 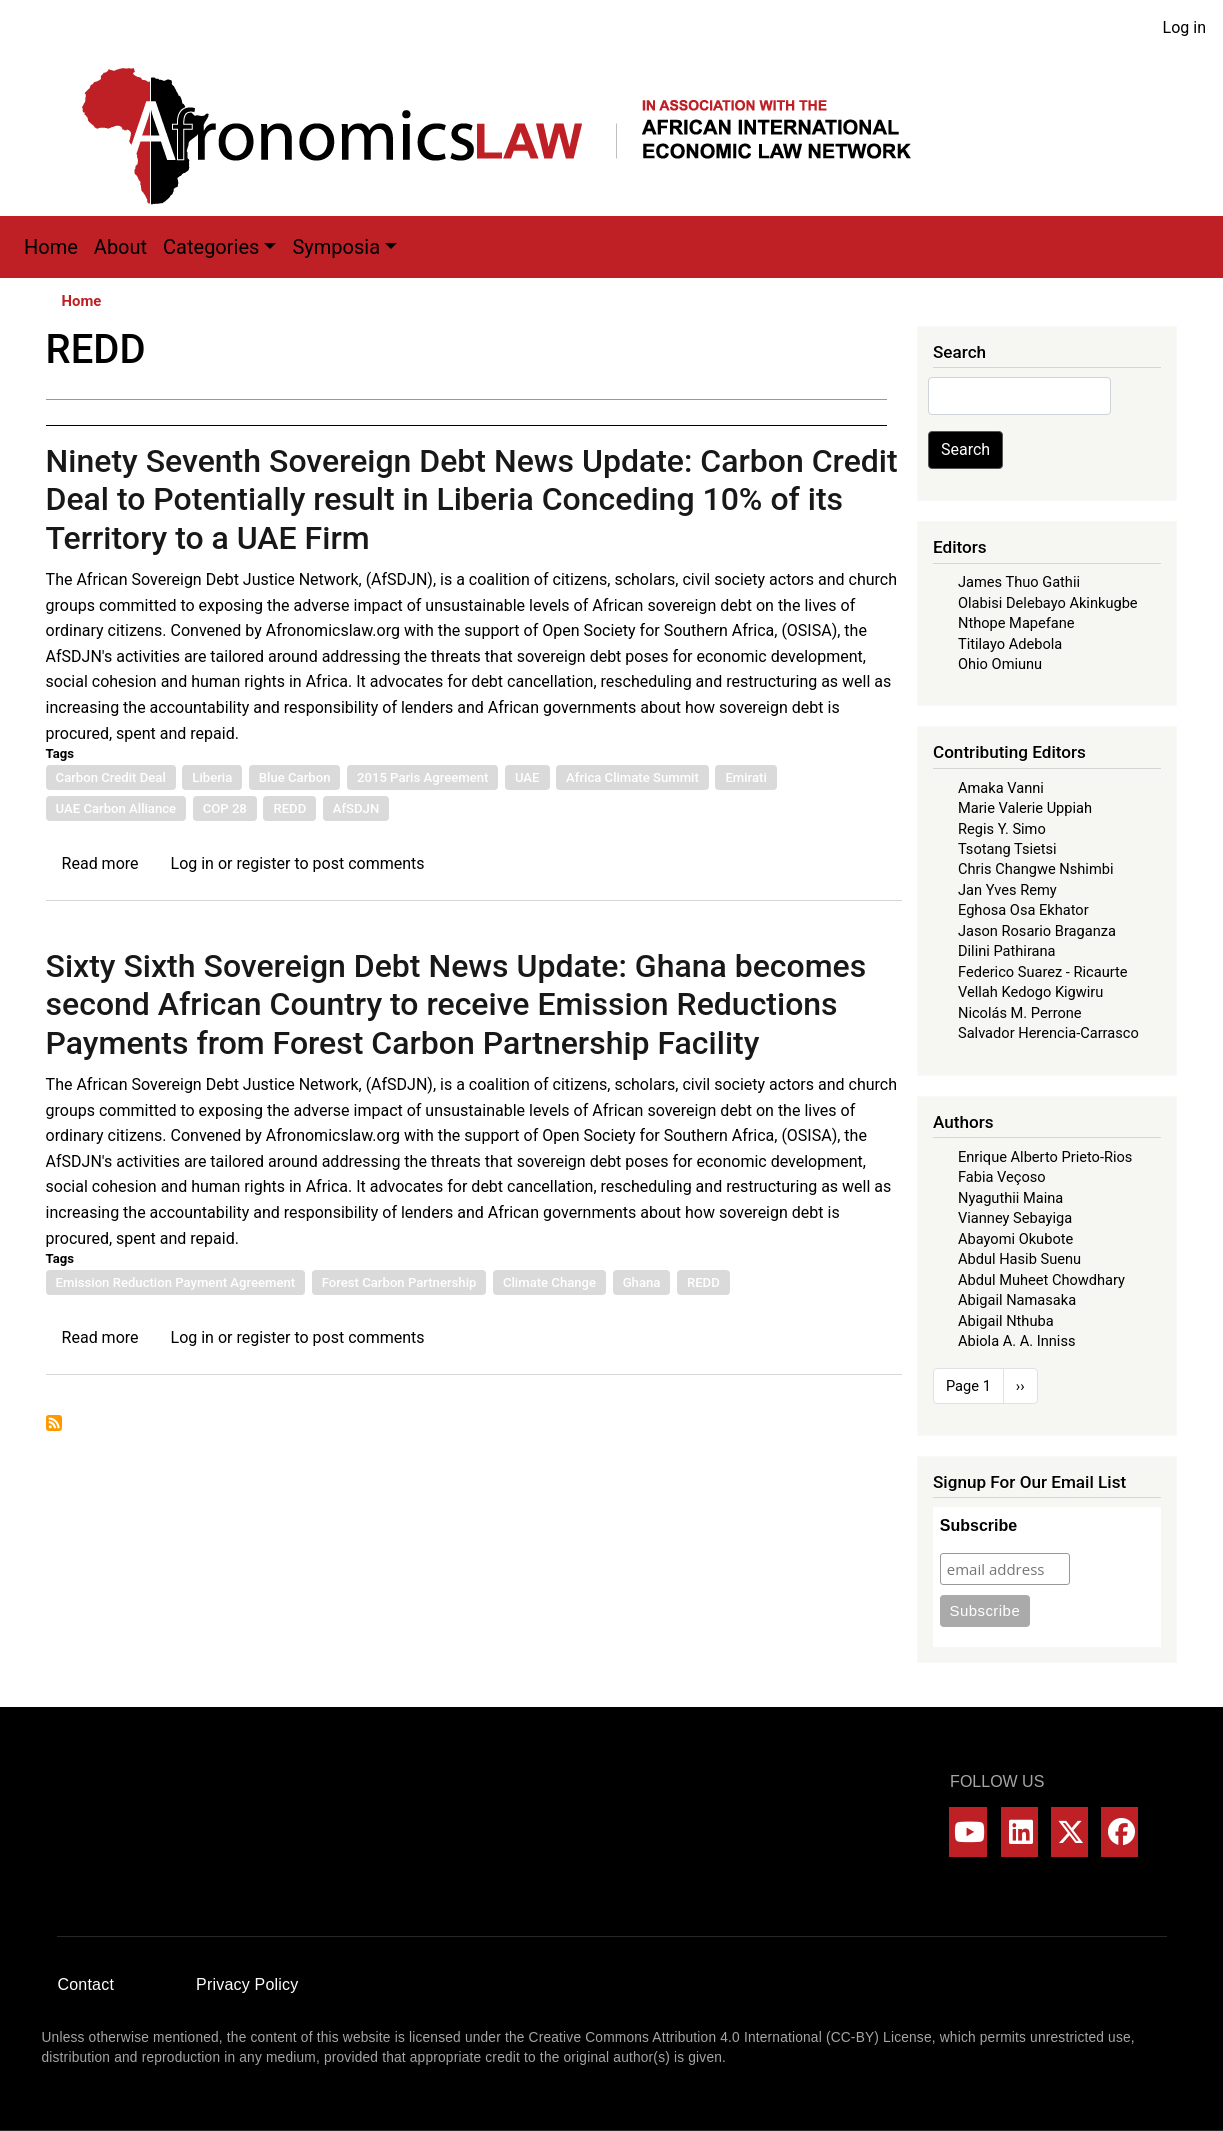 I want to click on Africa Climate Summit, so click(x=632, y=777).